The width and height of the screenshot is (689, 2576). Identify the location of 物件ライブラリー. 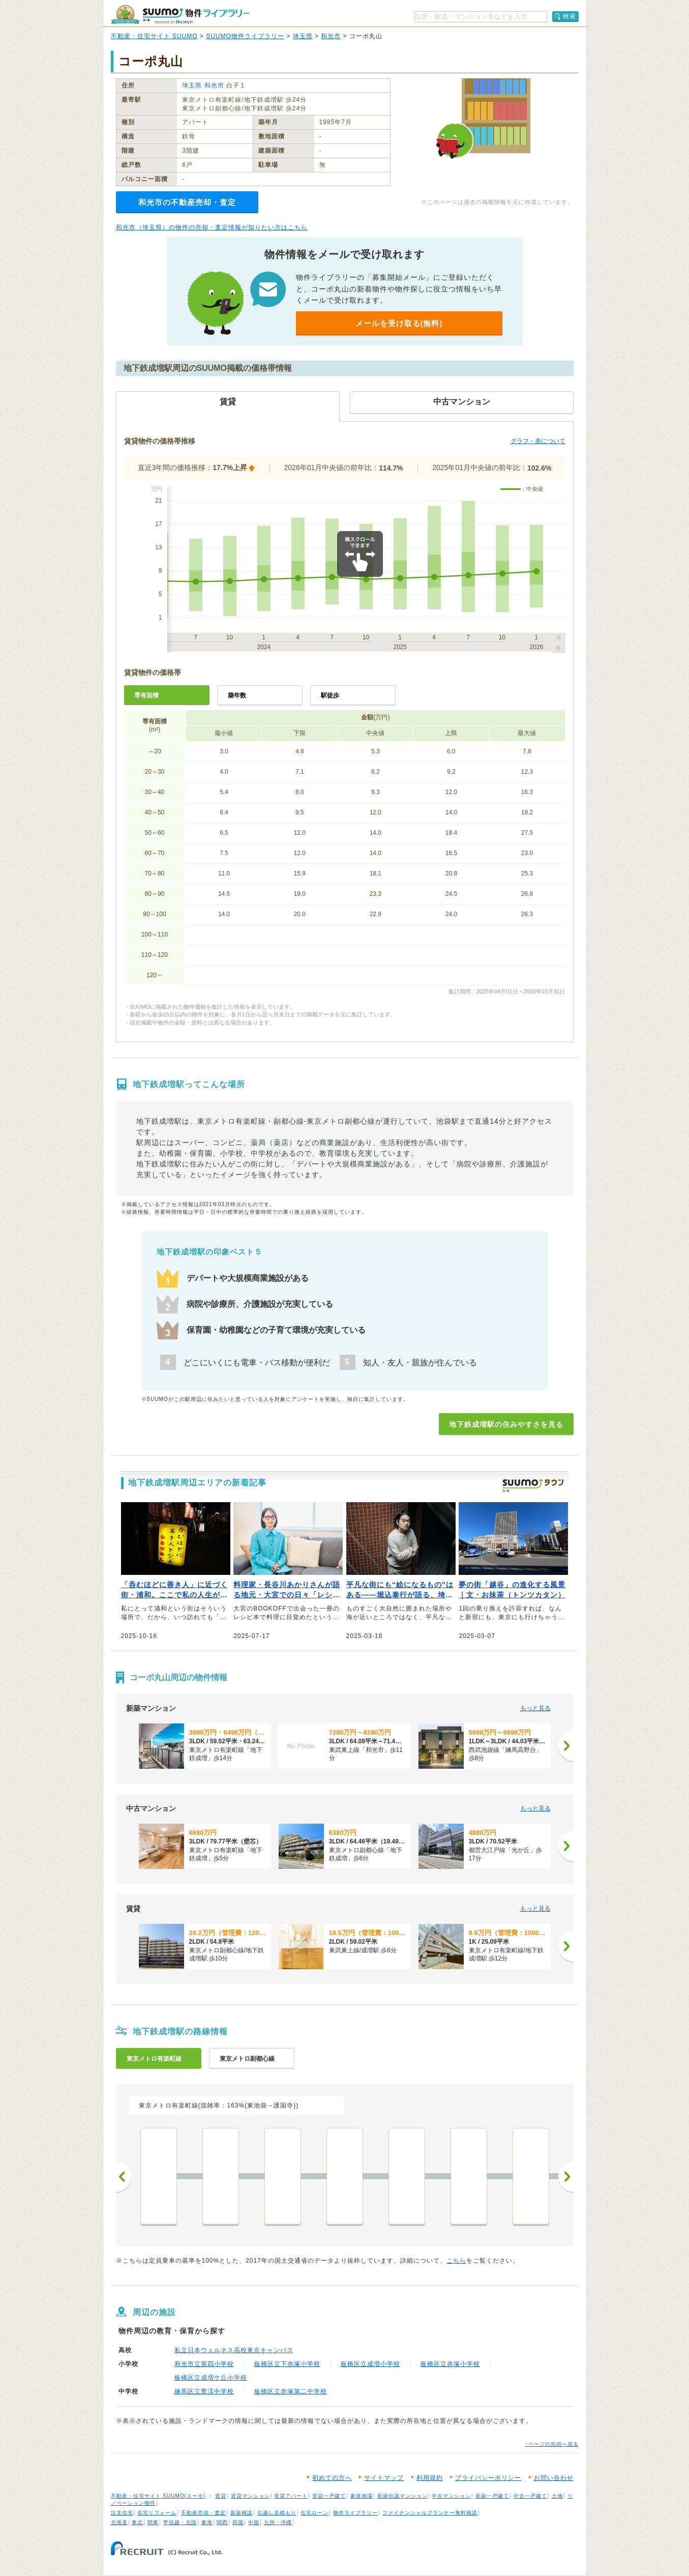
(355, 2512).